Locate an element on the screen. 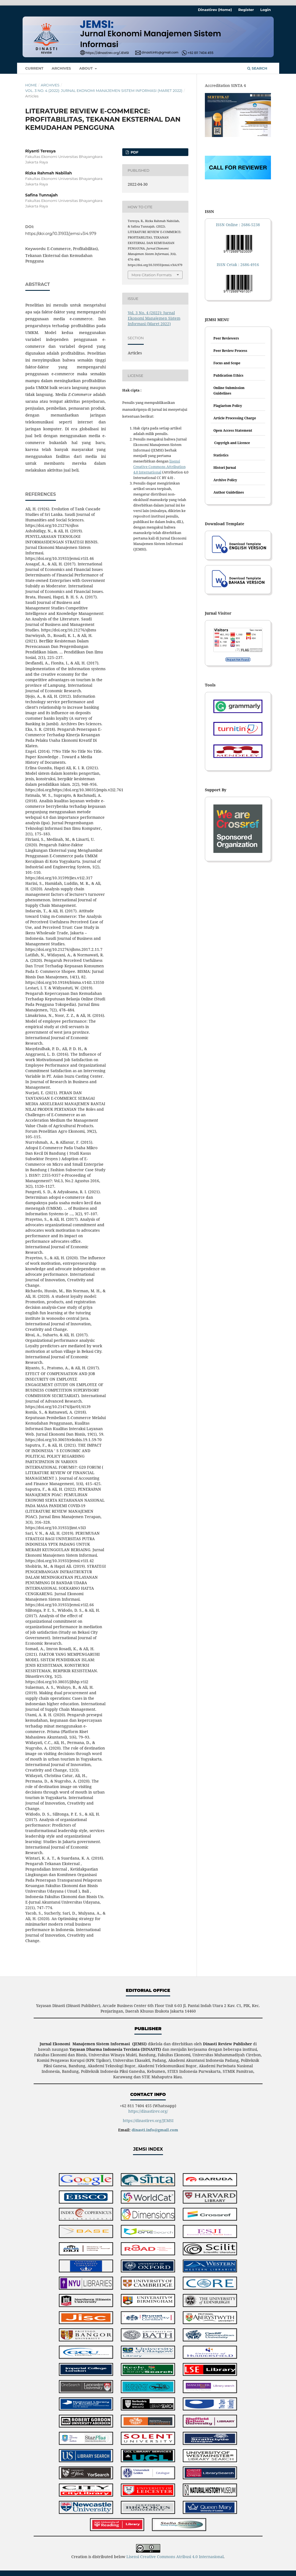 This screenshot has height=2576, width=296. Plagiarism Policy is located at coordinates (227, 405).